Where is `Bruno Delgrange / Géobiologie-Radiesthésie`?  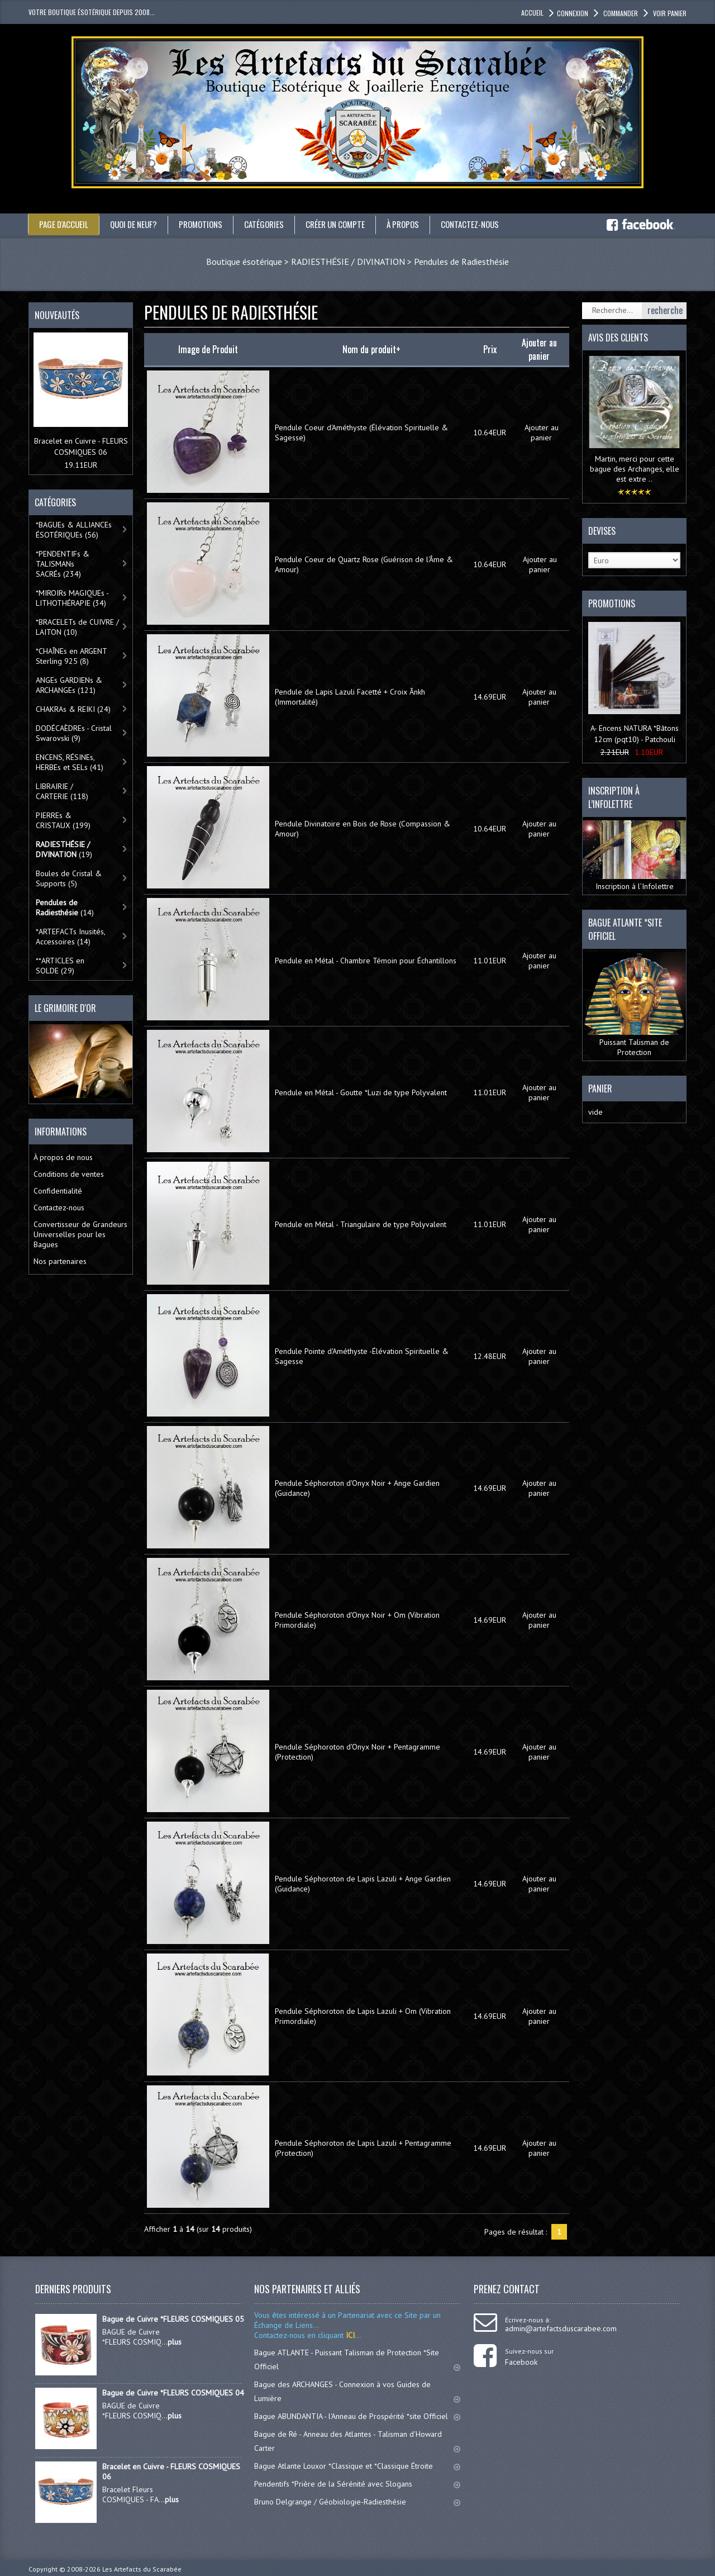
Bruno Delgrange / Géobiologie-Radiesthésie is located at coordinates (357, 2501).